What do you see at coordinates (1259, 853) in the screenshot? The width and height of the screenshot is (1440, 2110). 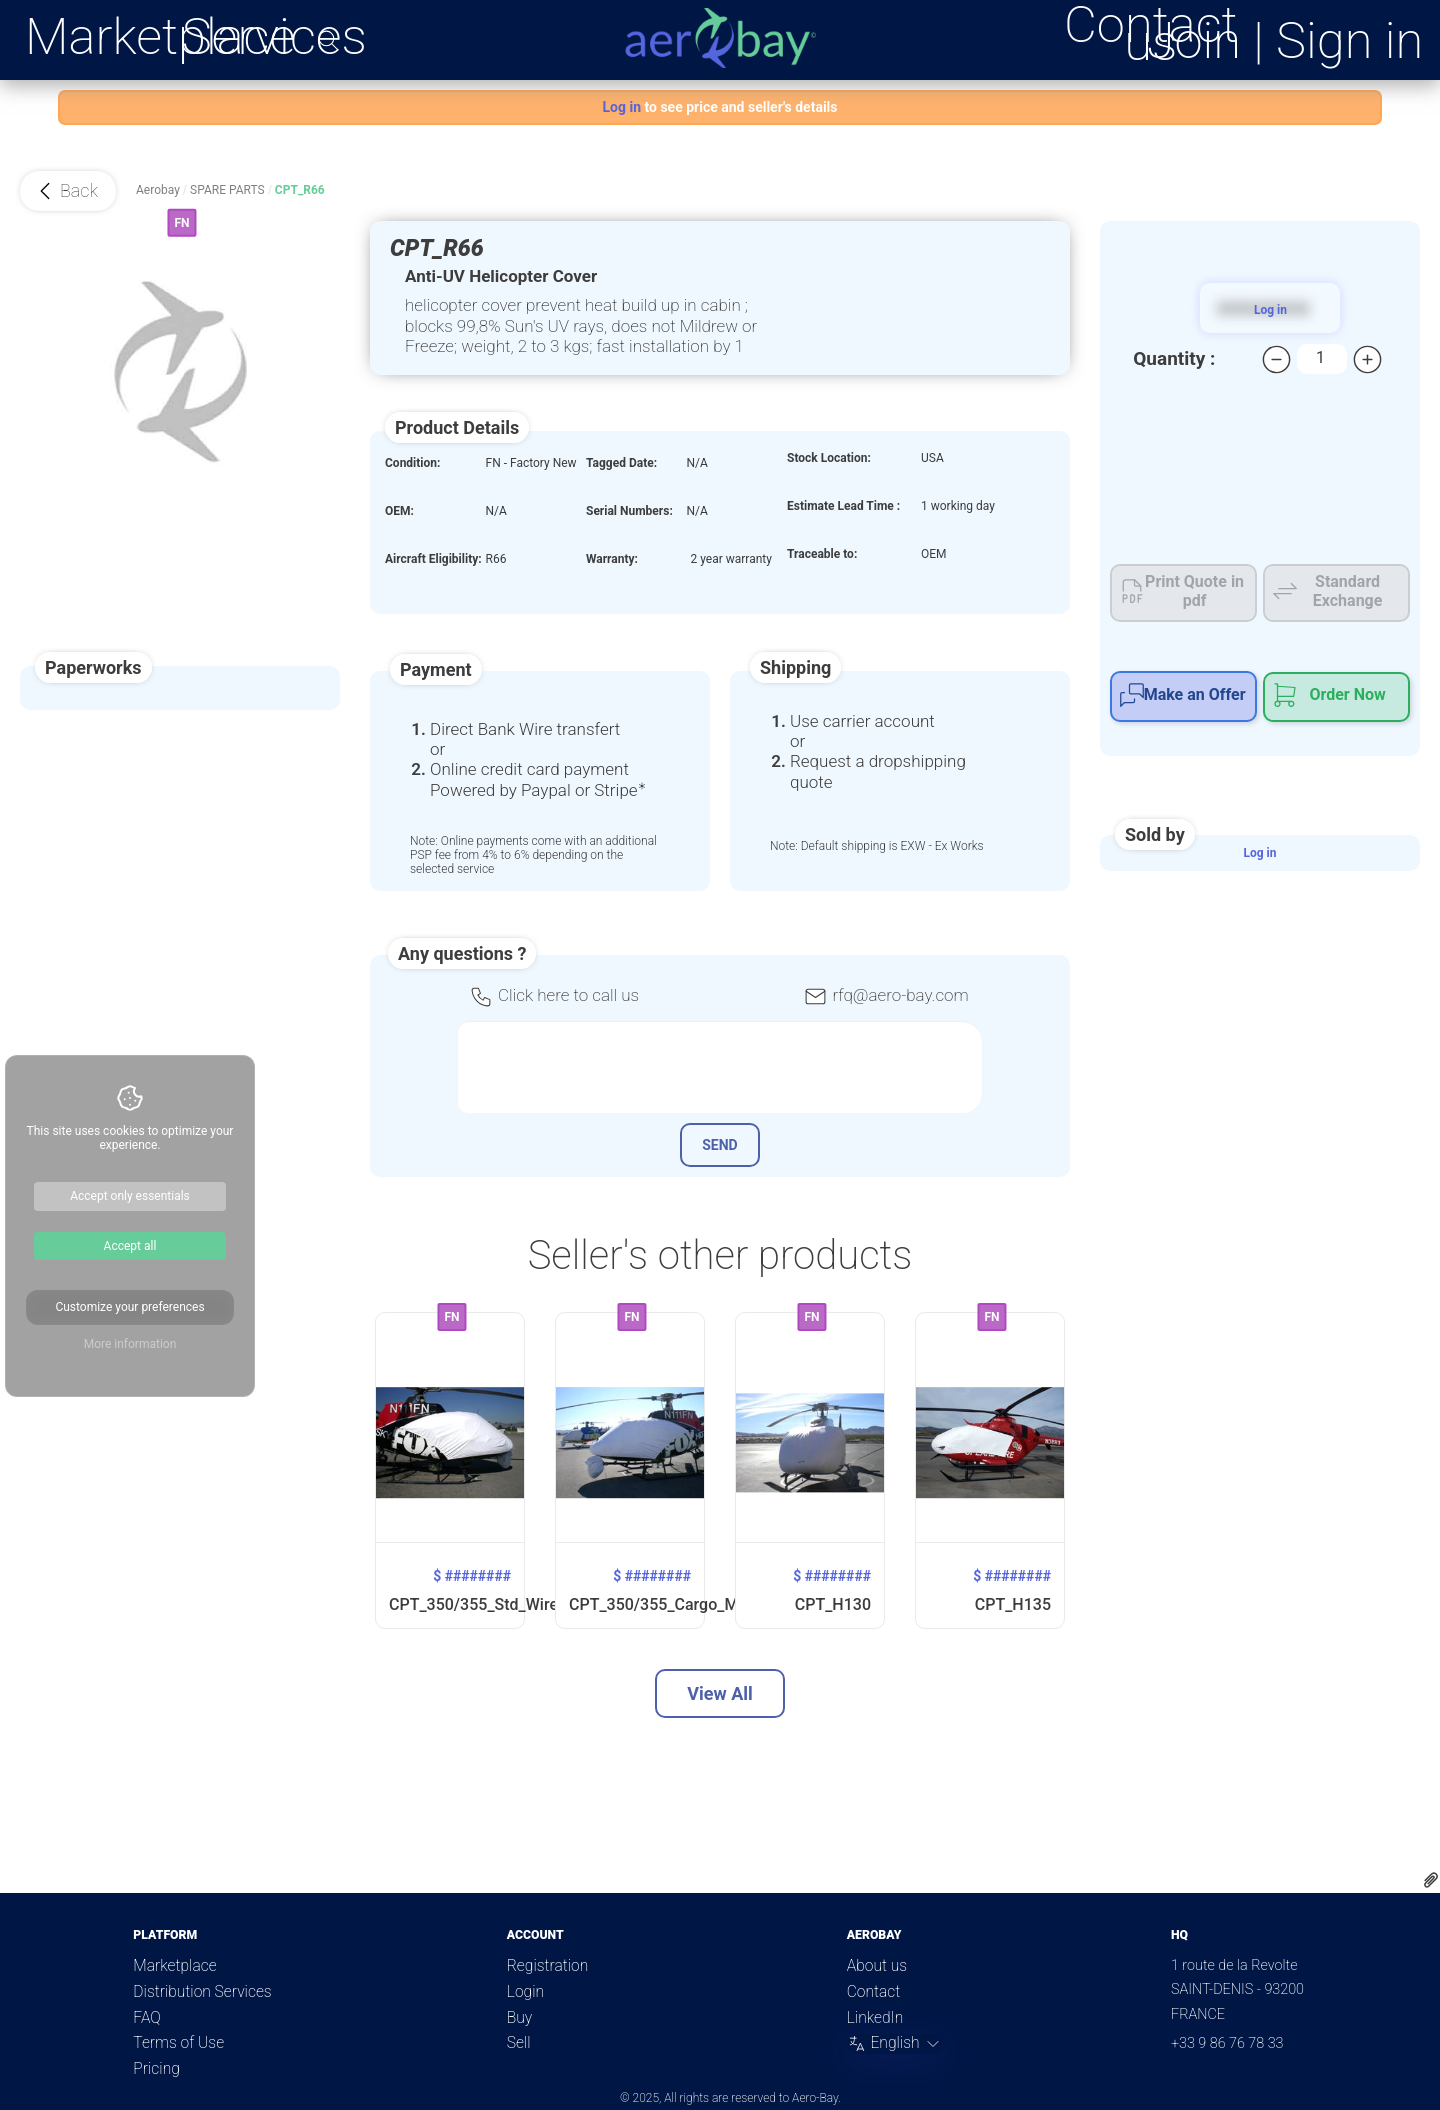 I see `Log in` at bounding box center [1259, 853].